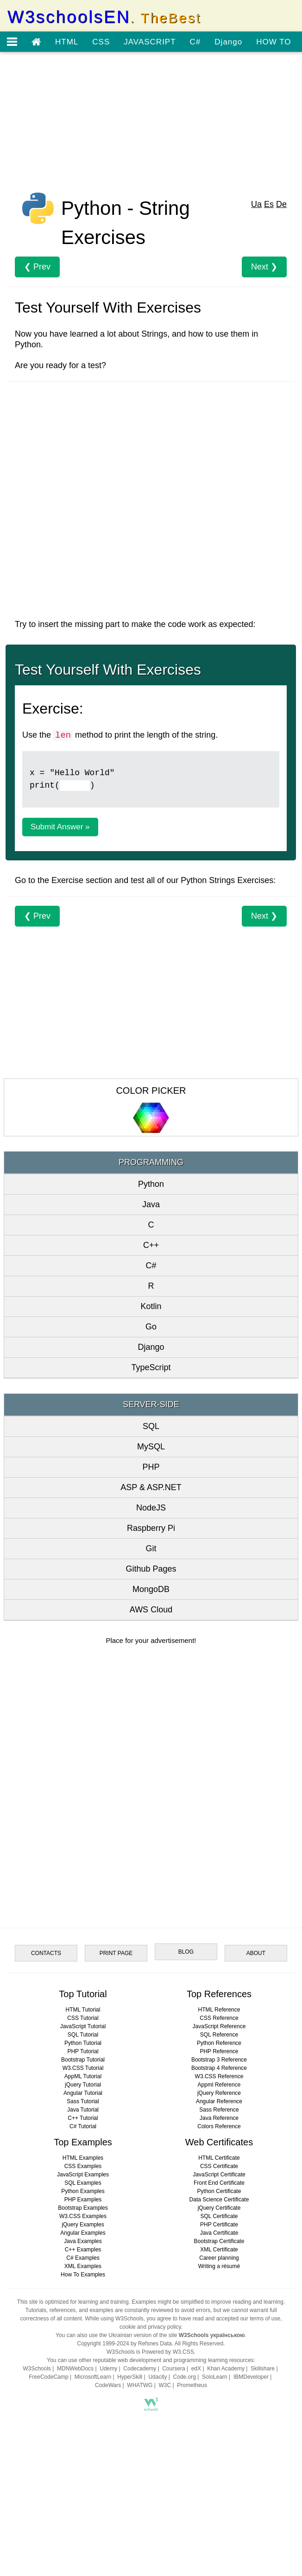 The height and width of the screenshot is (2576, 302). I want to click on Java Certificate, so click(219, 2233).